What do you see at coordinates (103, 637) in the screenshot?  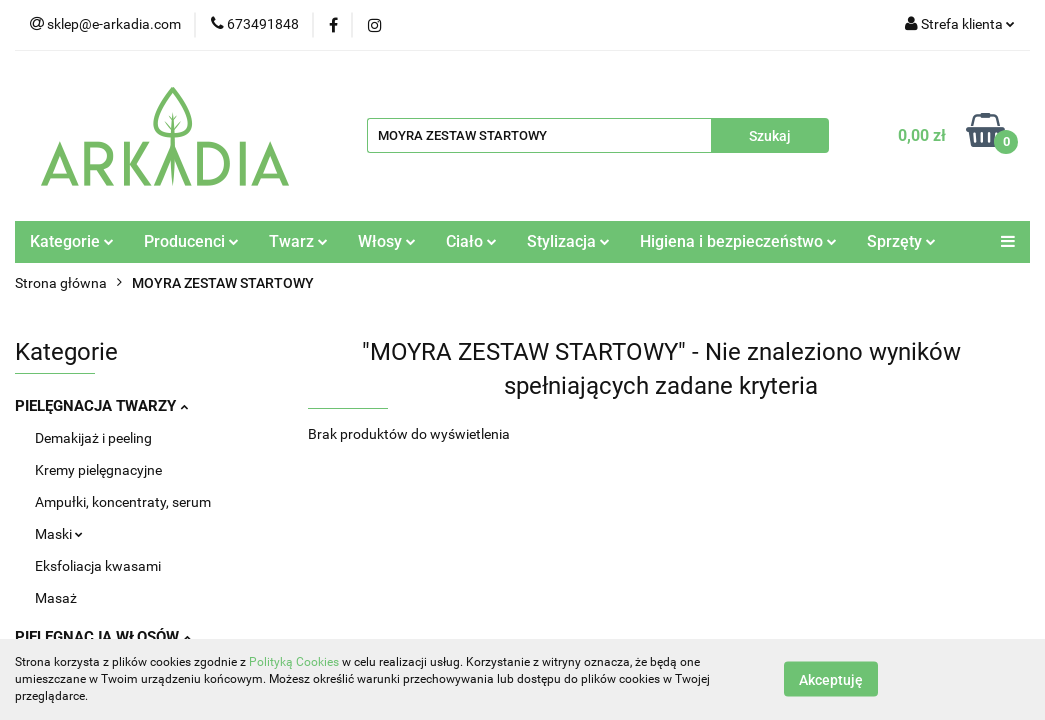 I see `PIELĘGNACJA WŁOSÓW` at bounding box center [103, 637].